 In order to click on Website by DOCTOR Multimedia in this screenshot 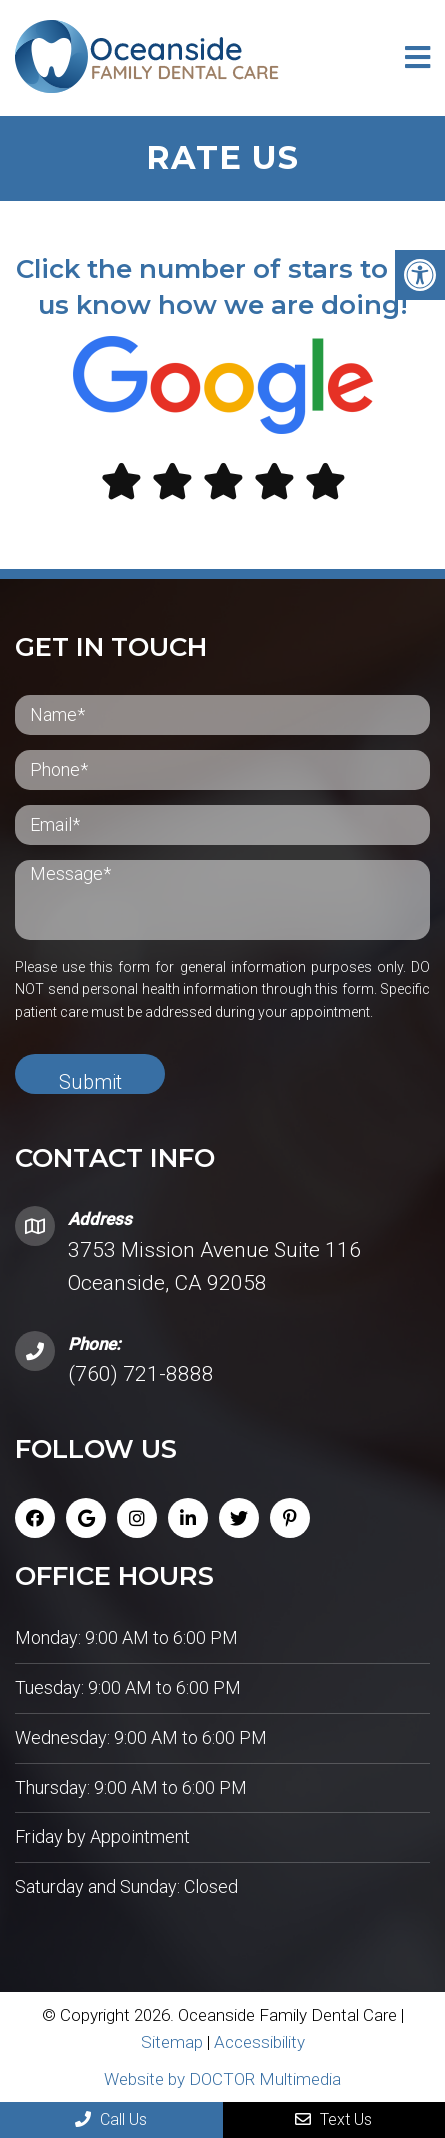, I will do `click(222, 2079)`.